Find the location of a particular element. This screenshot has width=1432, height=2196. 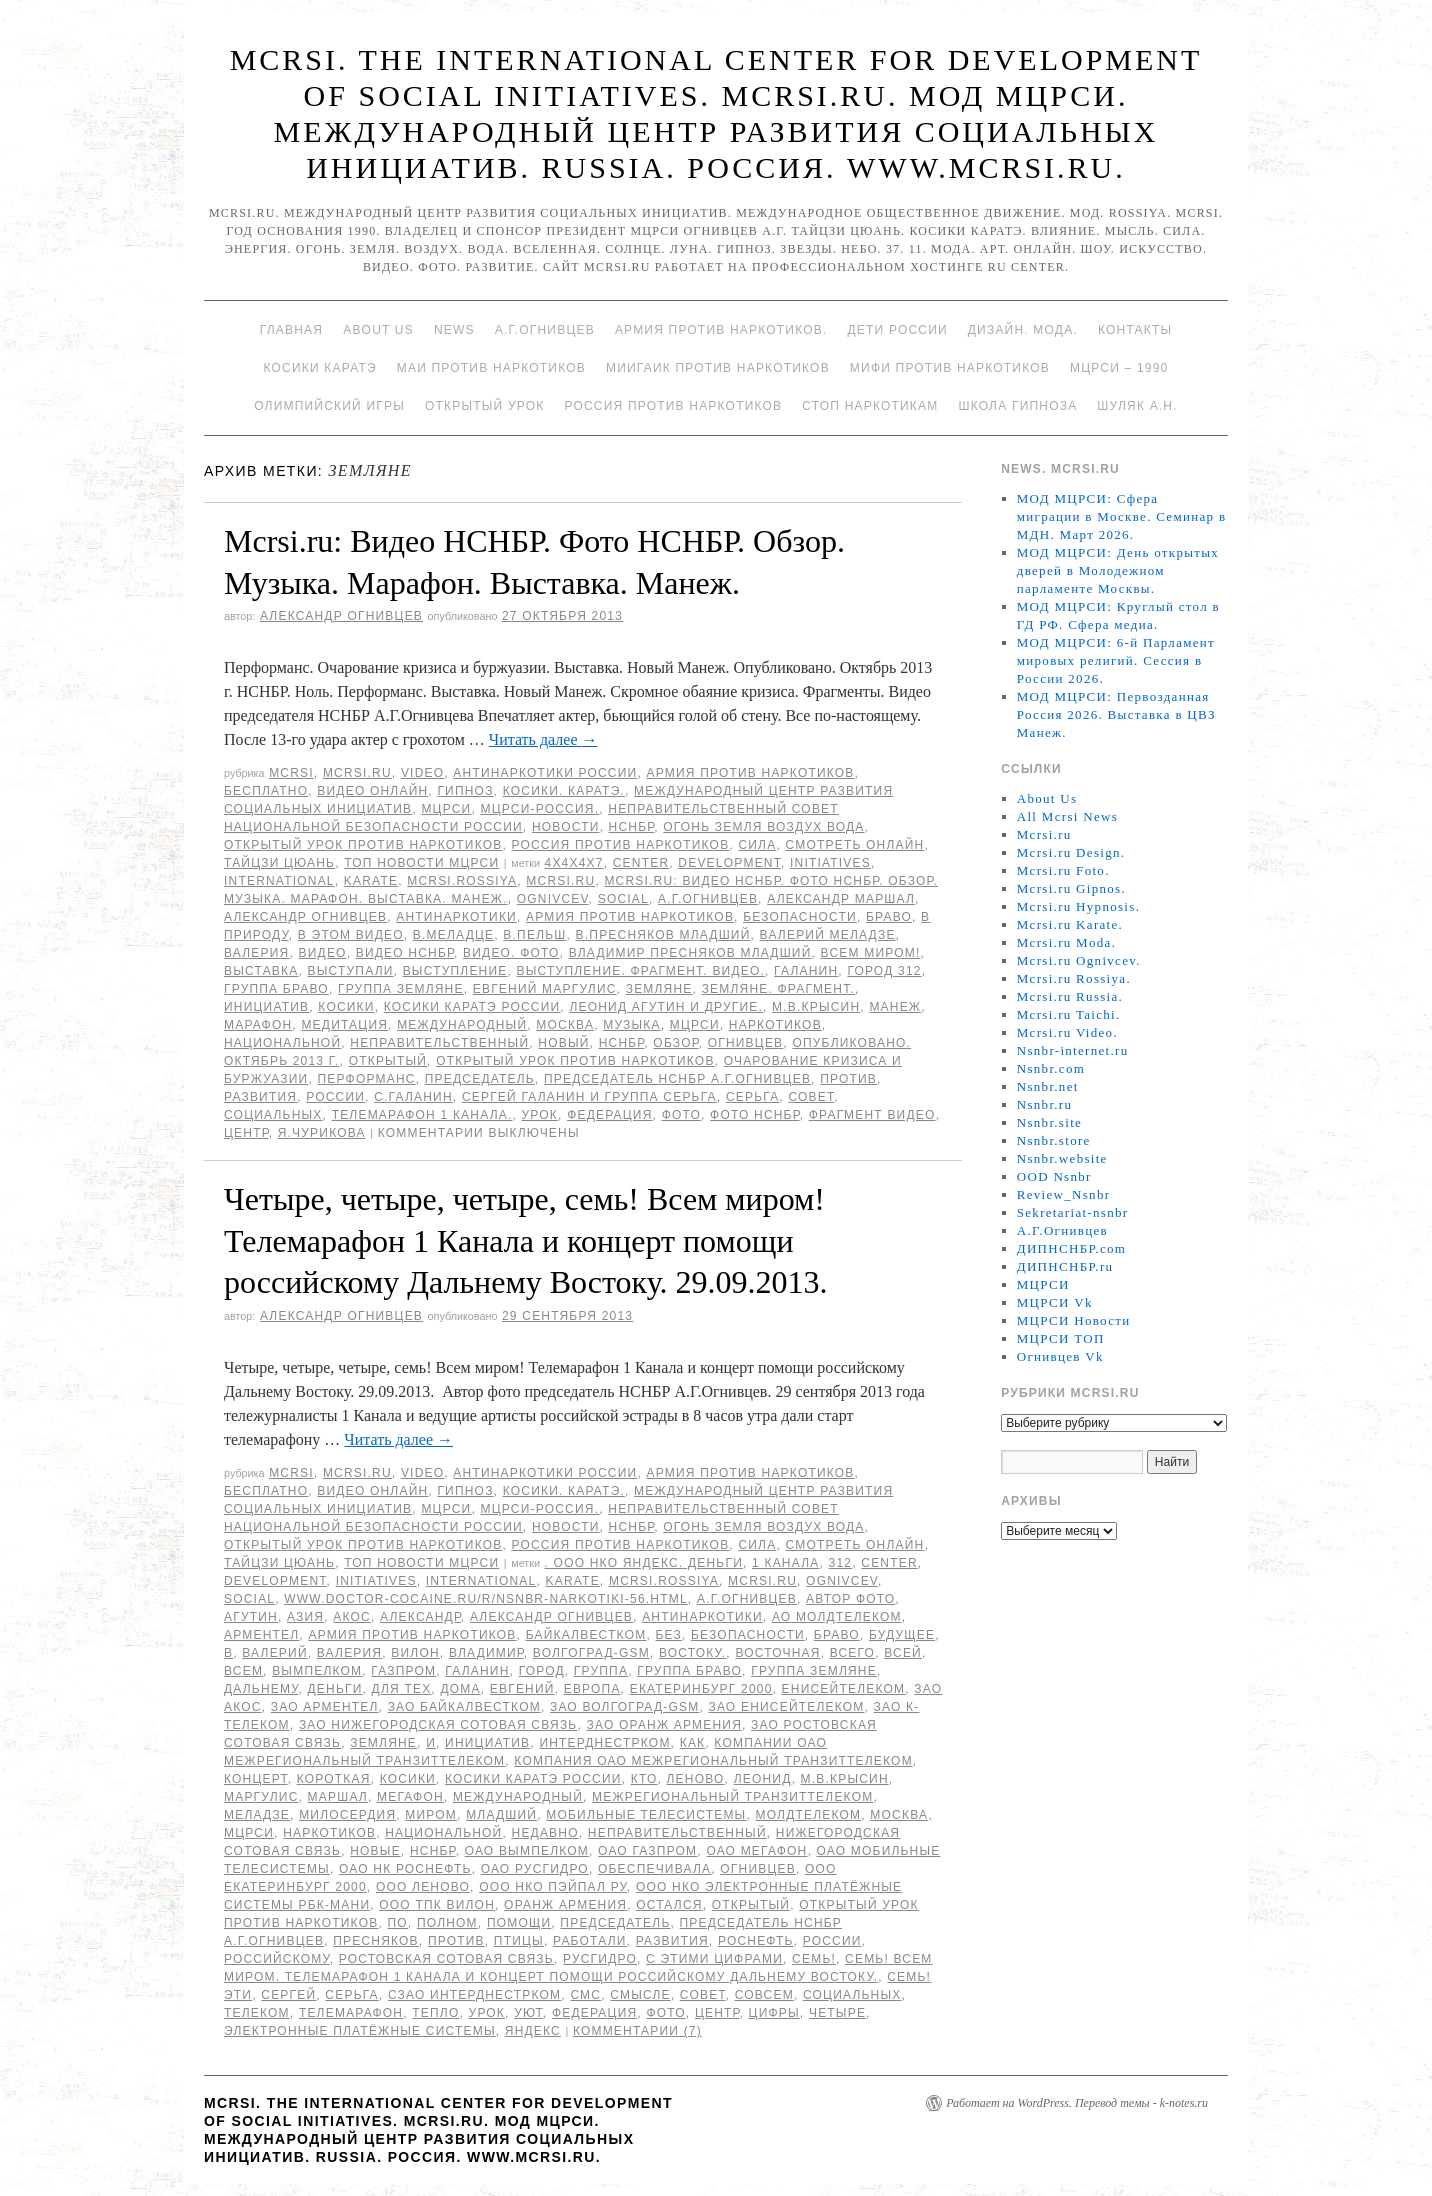

МИФИ ПРОТИВ НАРКОТИКОВ is located at coordinates (950, 368).